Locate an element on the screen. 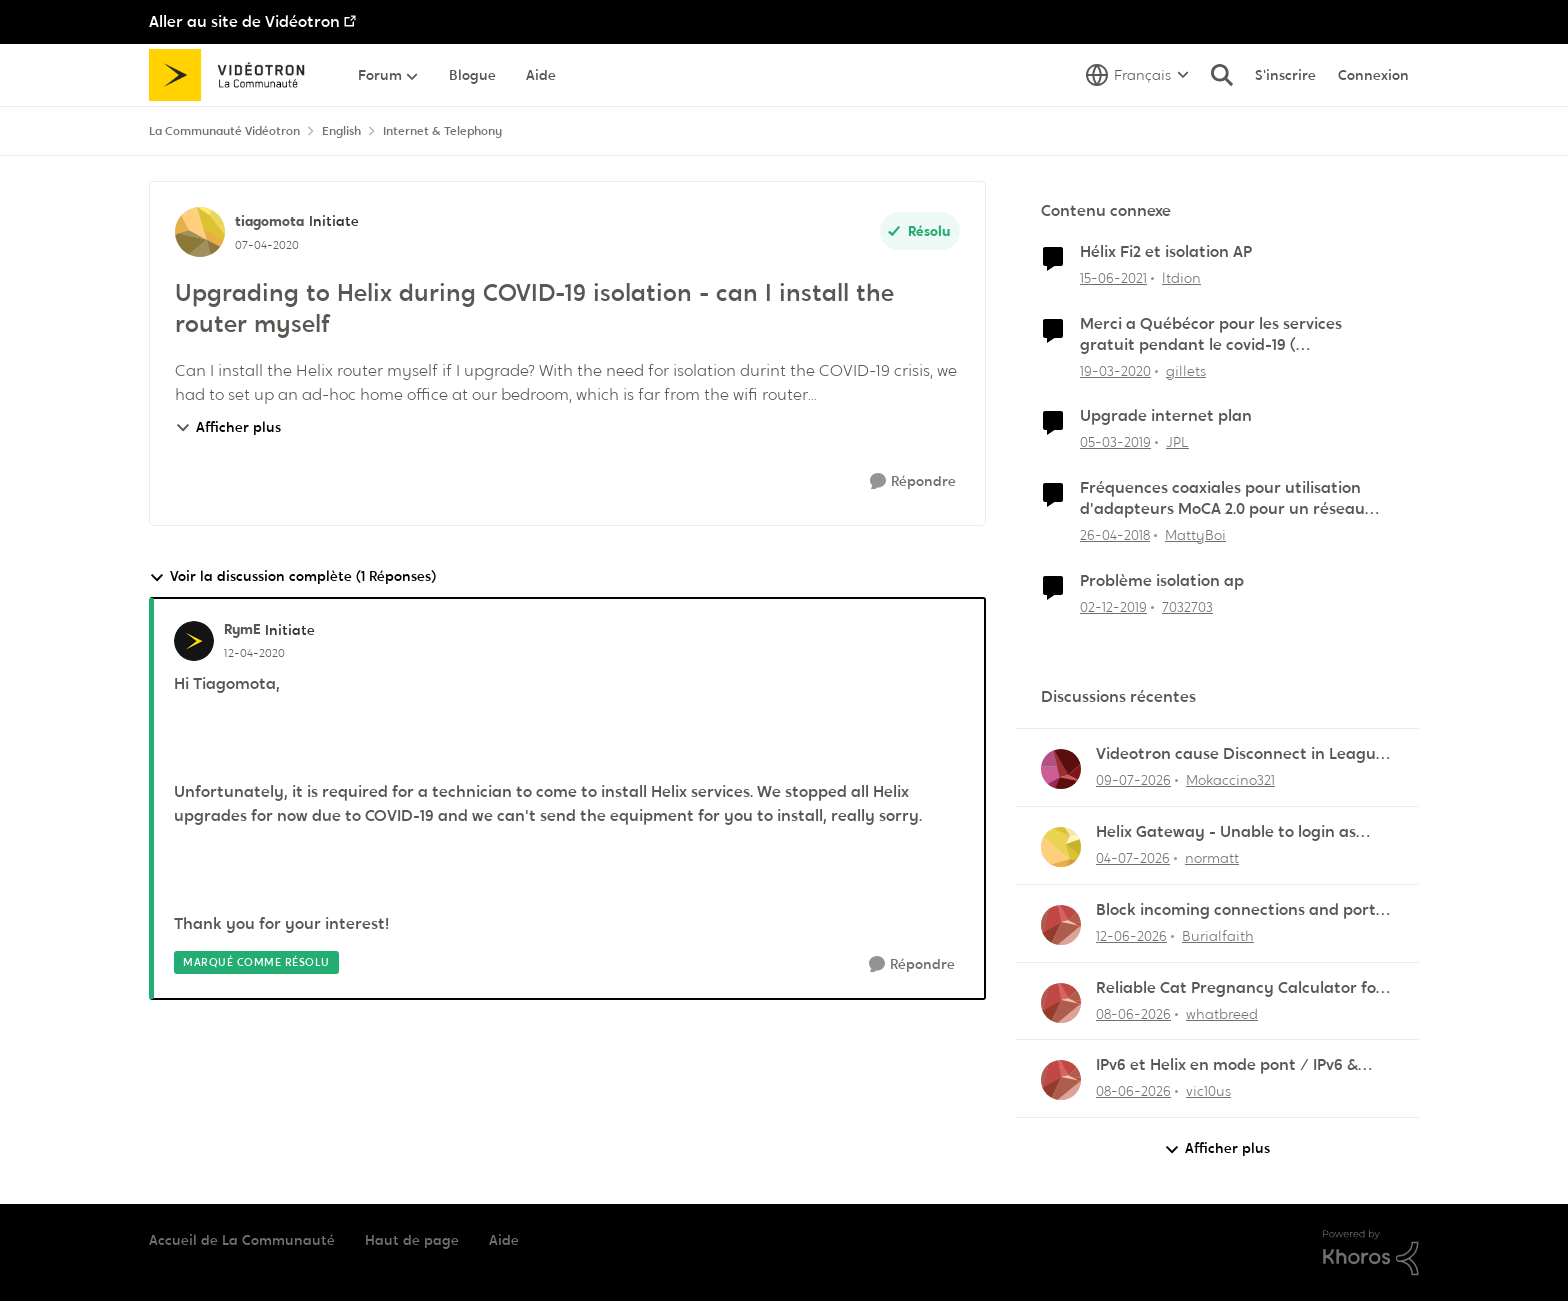 The height and width of the screenshot is (1301, 1568). [il y a 6 ans] is located at coordinates (1115, 370).